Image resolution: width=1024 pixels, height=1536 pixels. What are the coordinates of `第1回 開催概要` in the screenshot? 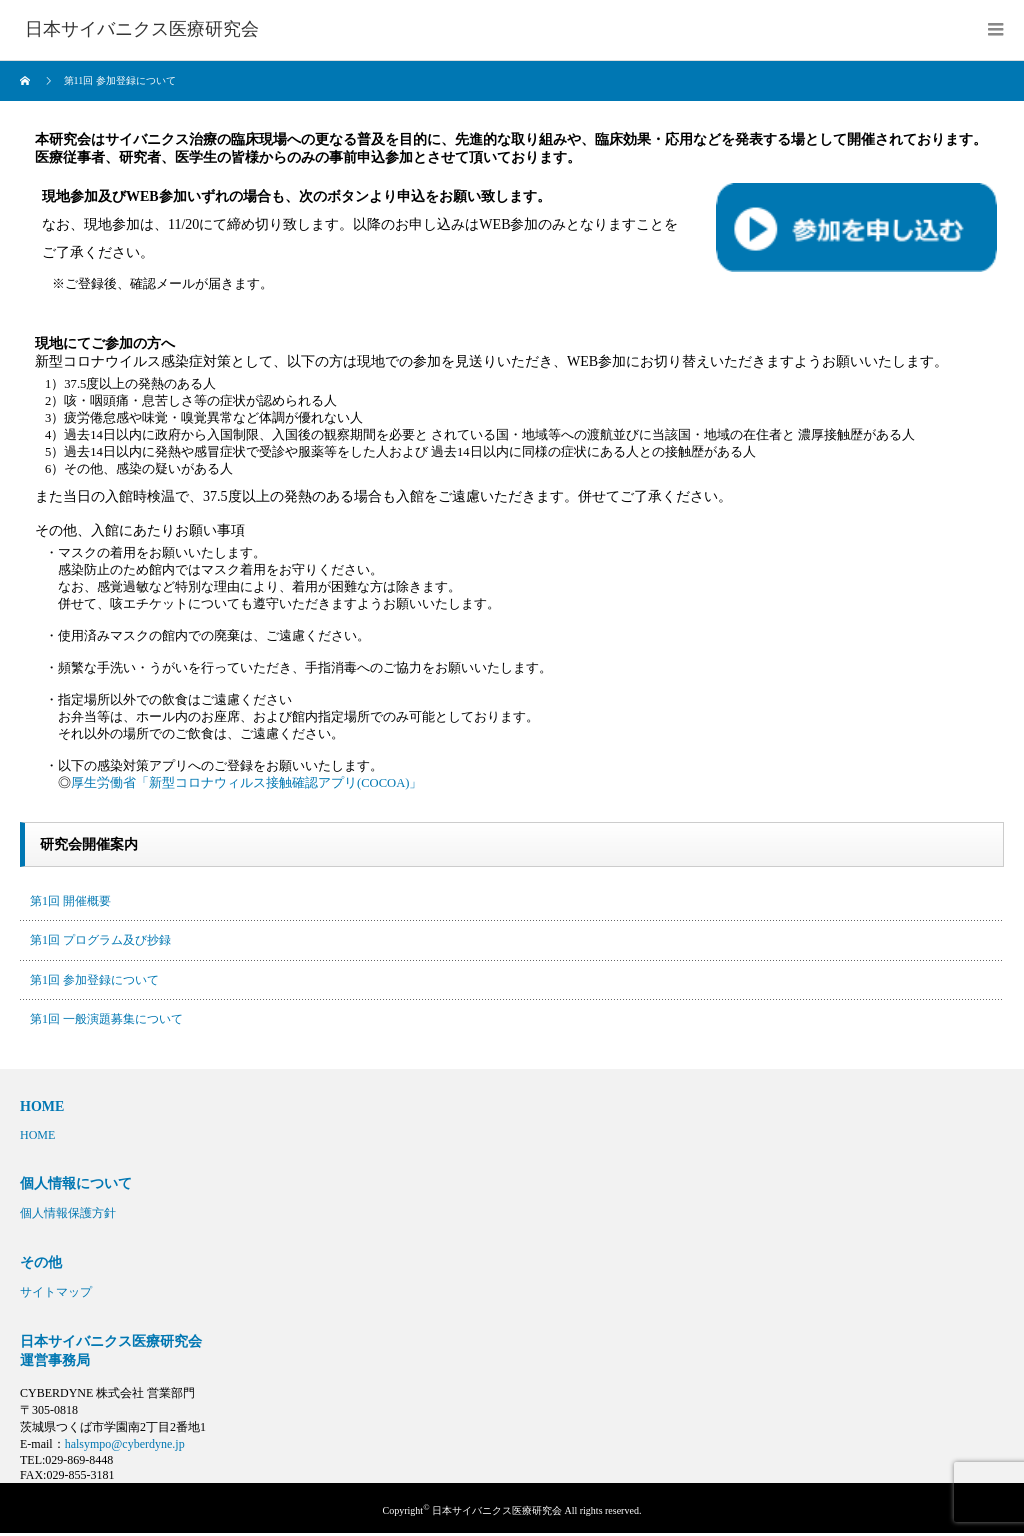 It's located at (70, 901).